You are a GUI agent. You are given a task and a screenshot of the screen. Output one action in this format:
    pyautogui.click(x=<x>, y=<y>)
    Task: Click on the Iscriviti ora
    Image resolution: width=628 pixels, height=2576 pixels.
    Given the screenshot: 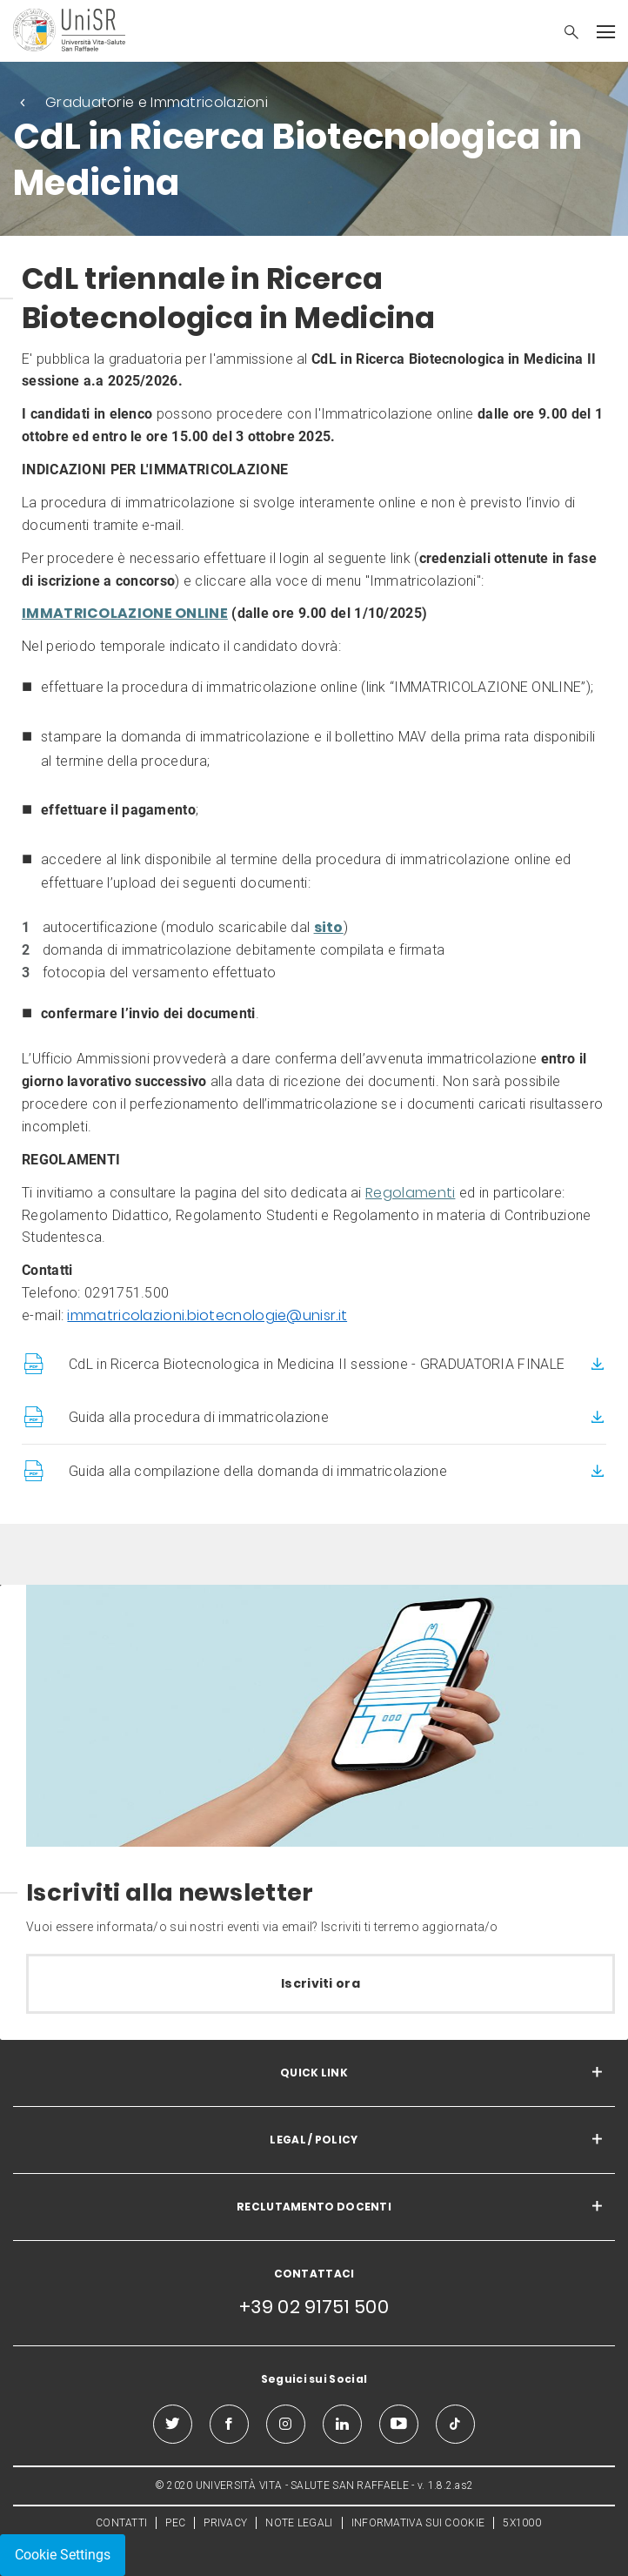 What is the action you would take?
    pyautogui.click(x=320, y=1983)
    